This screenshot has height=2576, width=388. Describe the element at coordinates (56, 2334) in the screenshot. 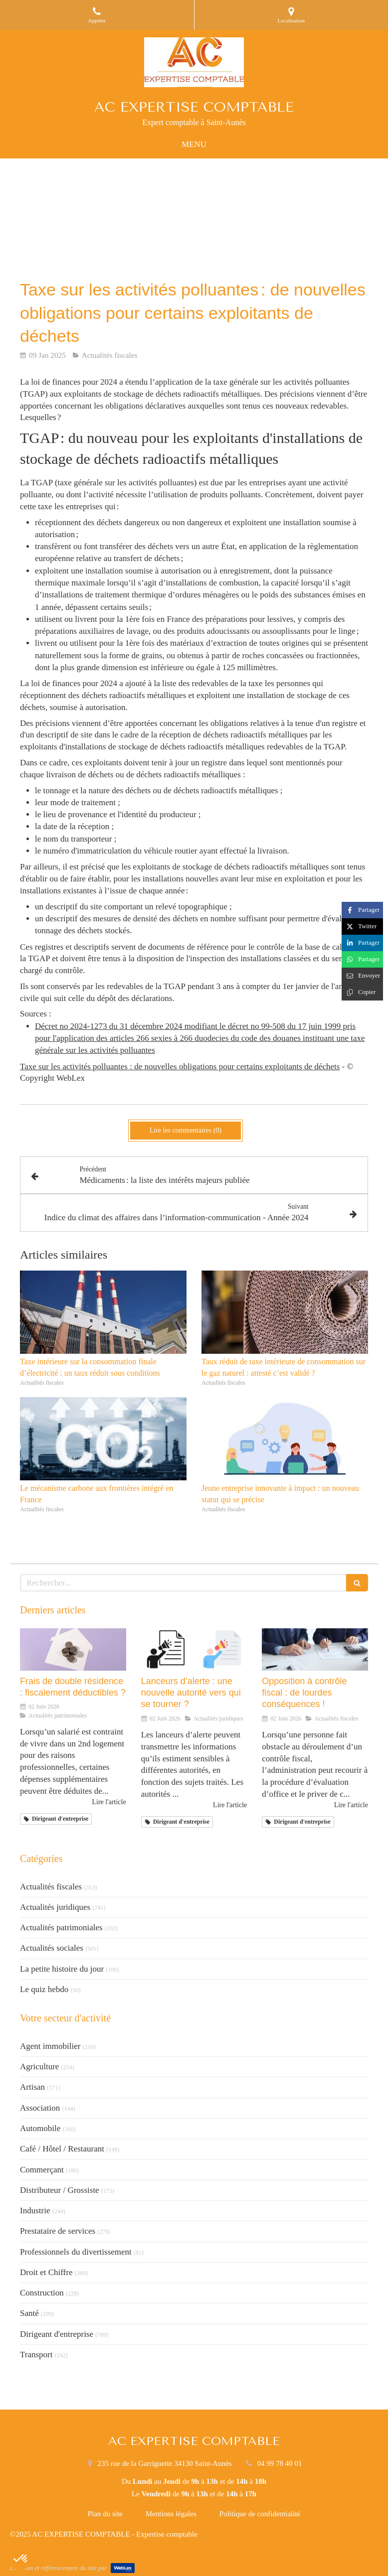

I see `Dirigeant d'entreprise` at that location.